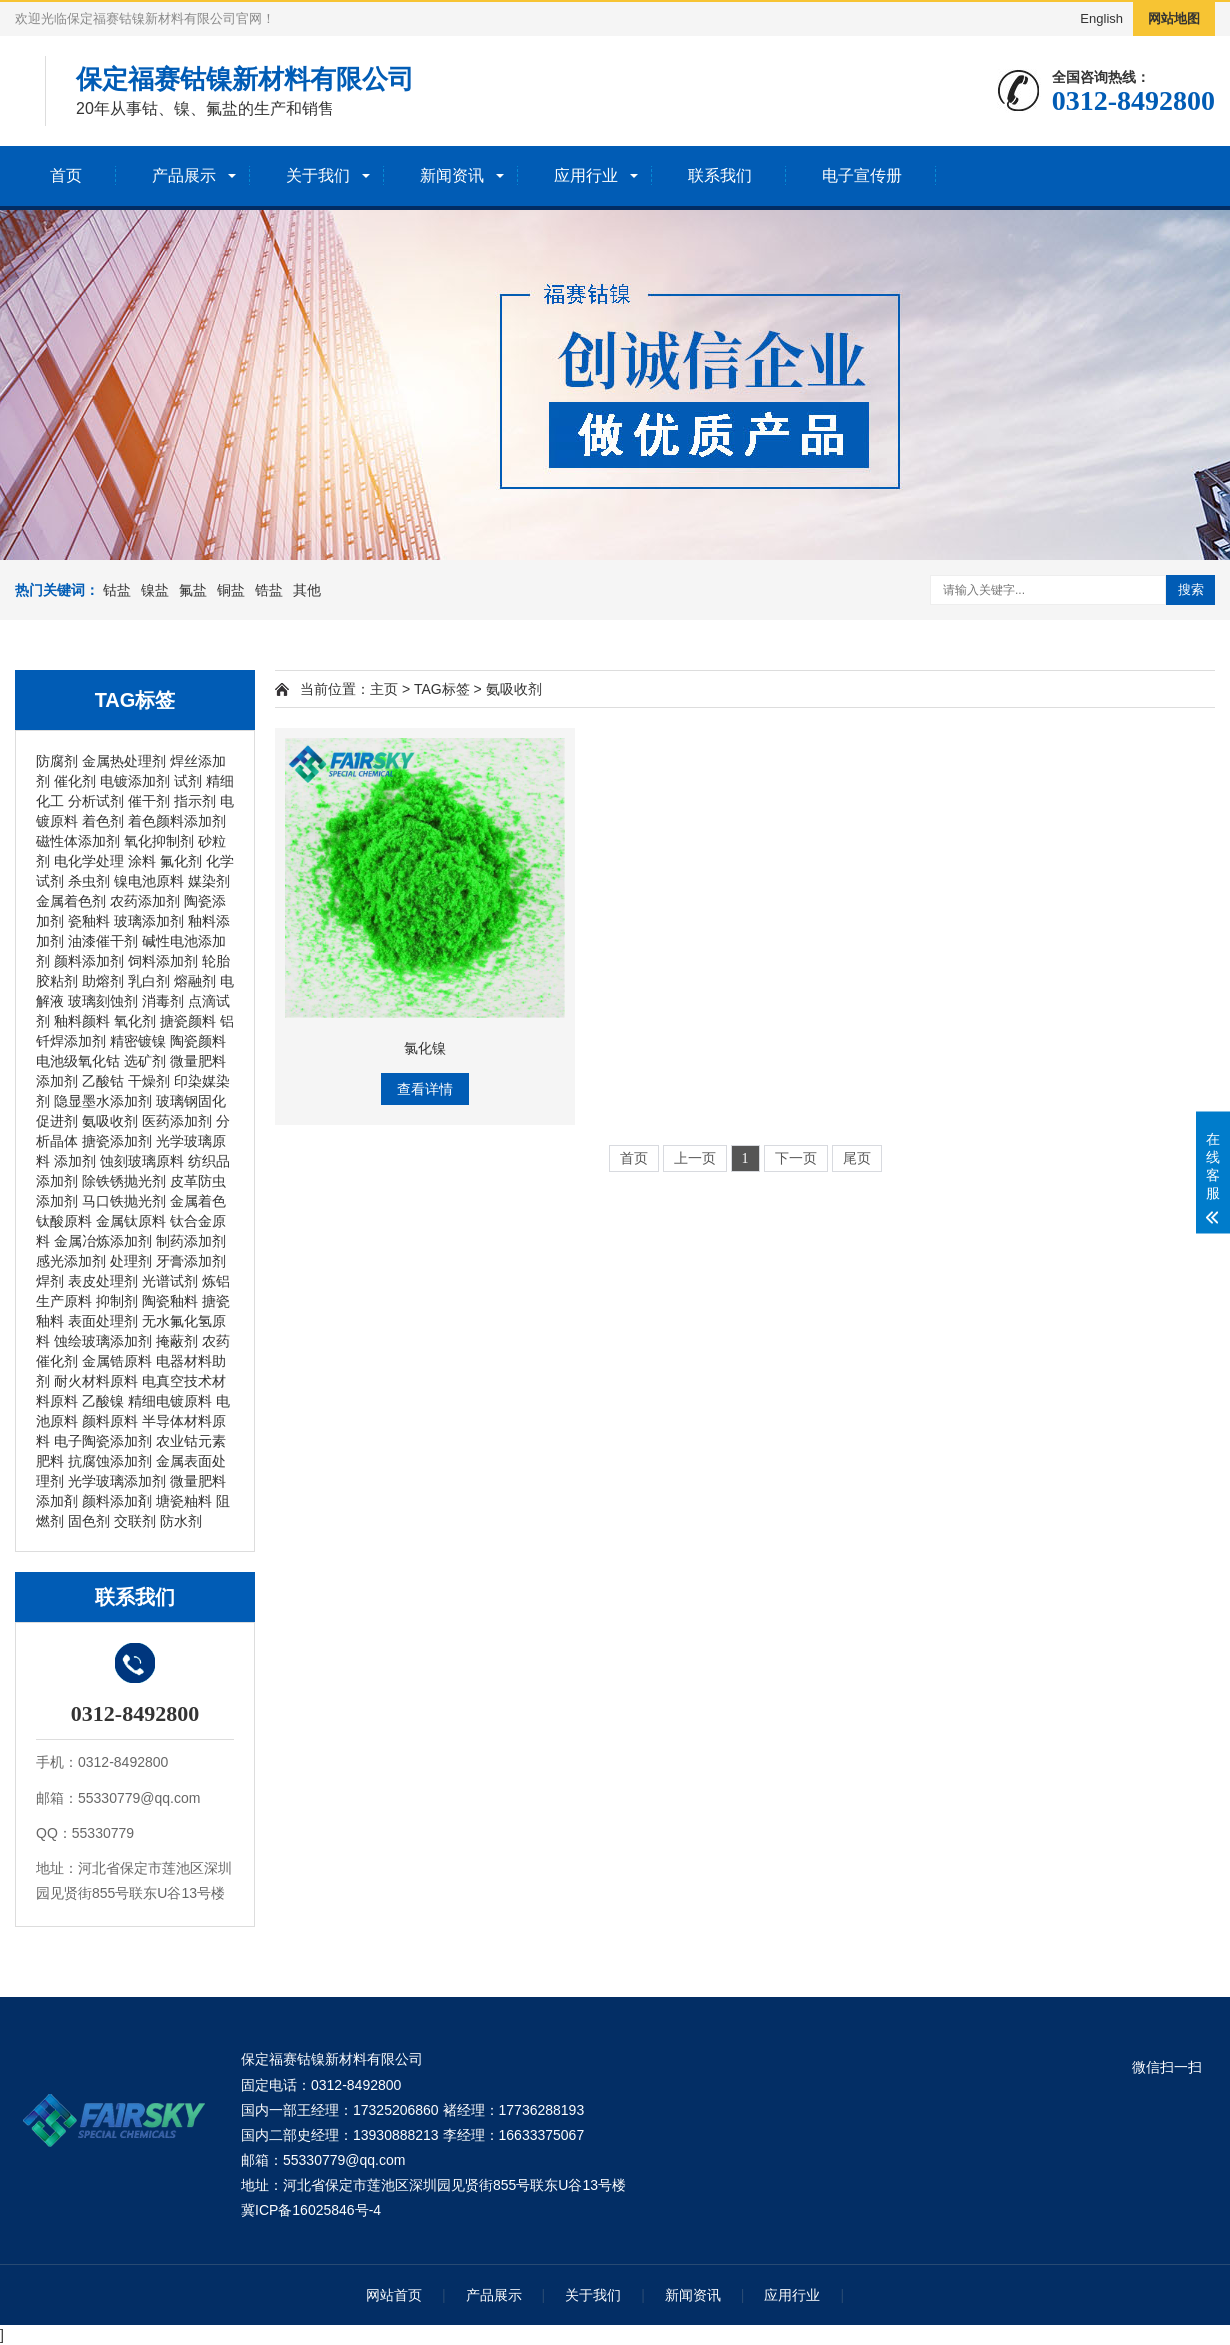 Image resolution: width=1230 pixels, height=2345 pixels. Describe the element at coordinates (796, 1158) in the screenshot. I see `下一页` at that location.